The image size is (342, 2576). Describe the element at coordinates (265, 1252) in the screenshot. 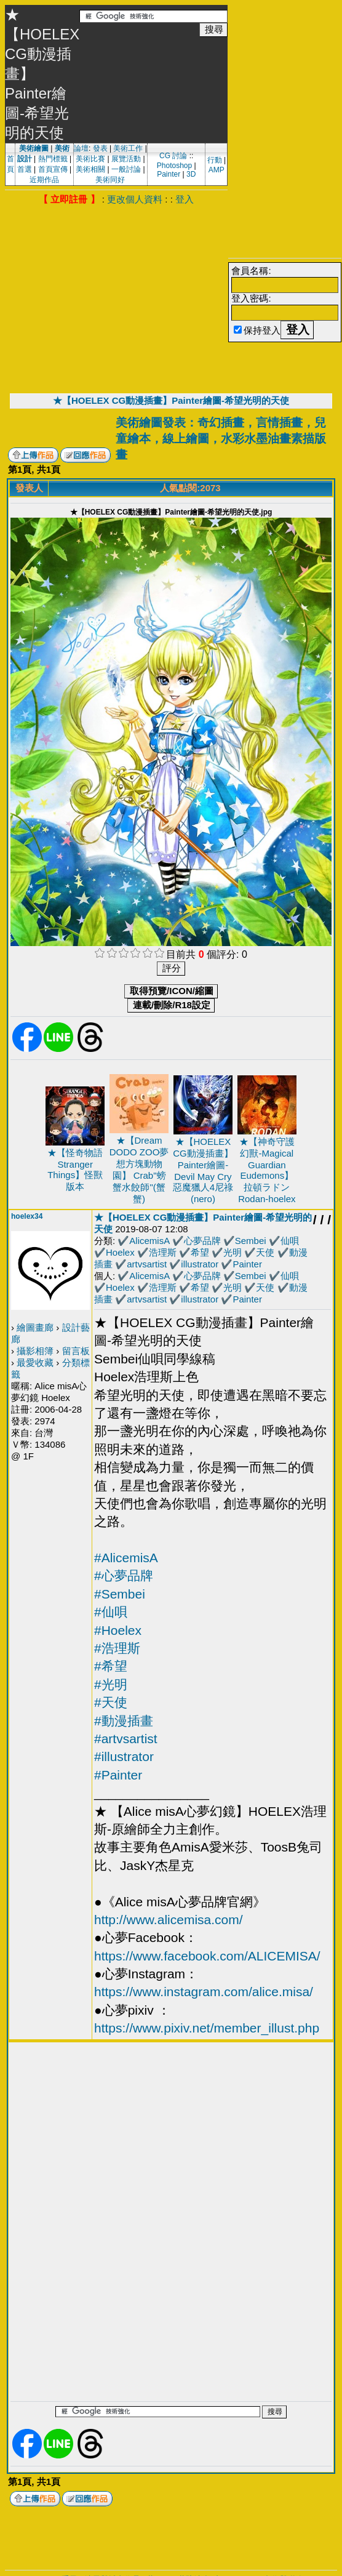

I see `天使` at that location.